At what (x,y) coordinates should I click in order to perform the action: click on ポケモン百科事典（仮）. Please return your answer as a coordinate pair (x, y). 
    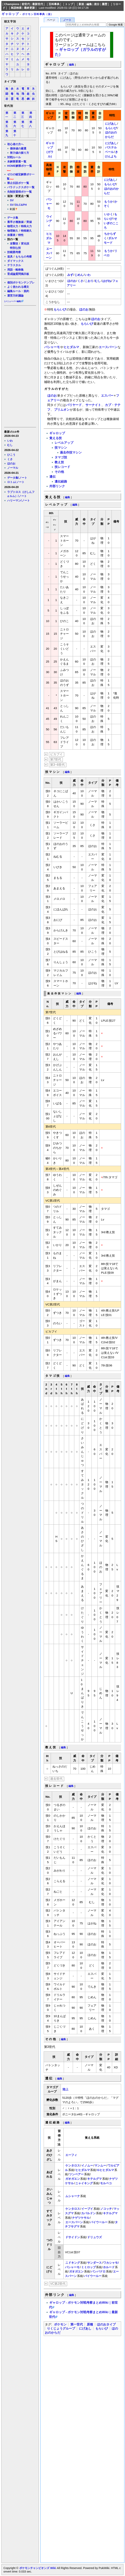
    Looking at the image, I should click on (38, 14).